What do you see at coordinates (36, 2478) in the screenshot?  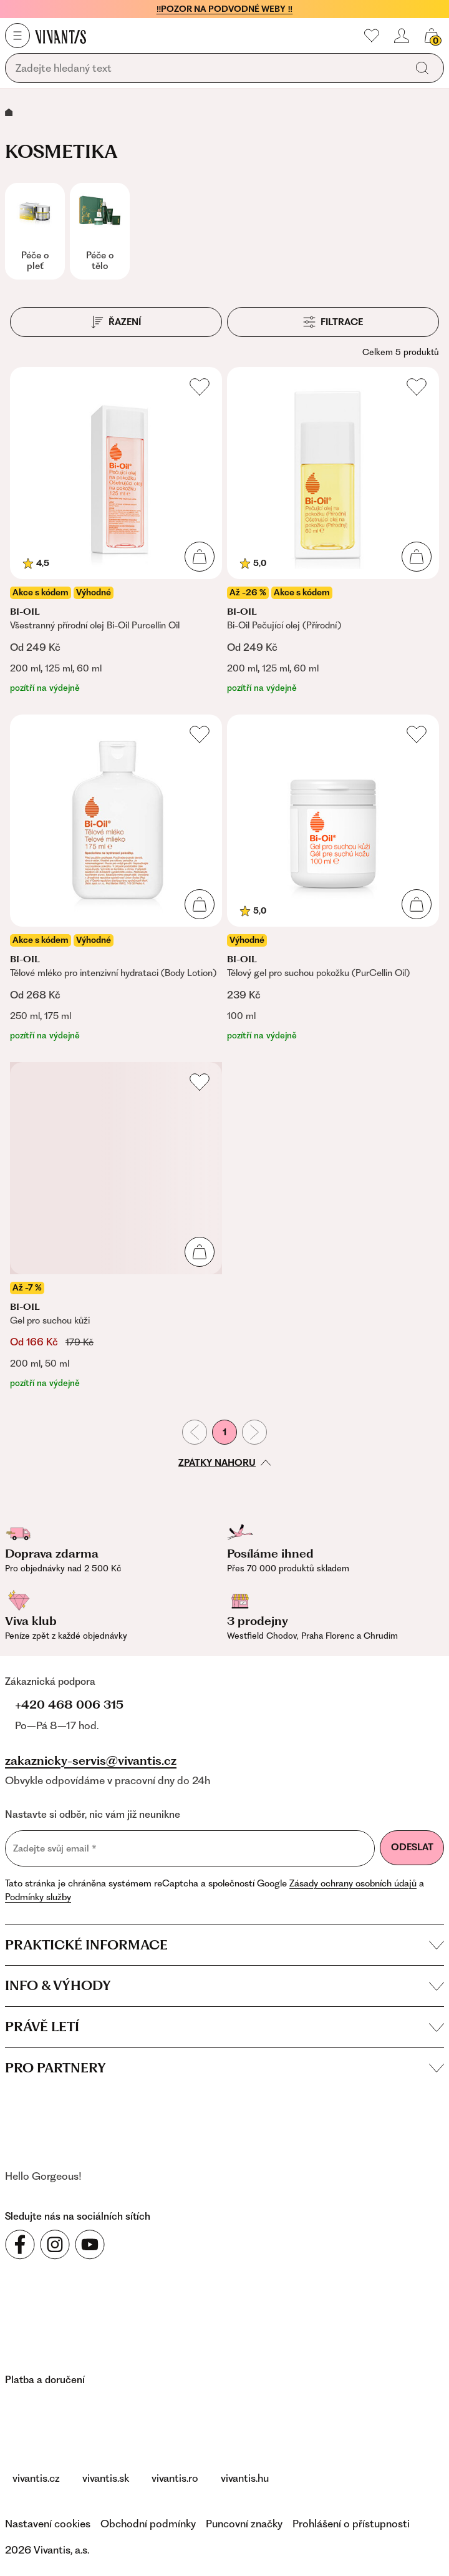 I see `vivantis.cz` at bounding box center [36, 2478].